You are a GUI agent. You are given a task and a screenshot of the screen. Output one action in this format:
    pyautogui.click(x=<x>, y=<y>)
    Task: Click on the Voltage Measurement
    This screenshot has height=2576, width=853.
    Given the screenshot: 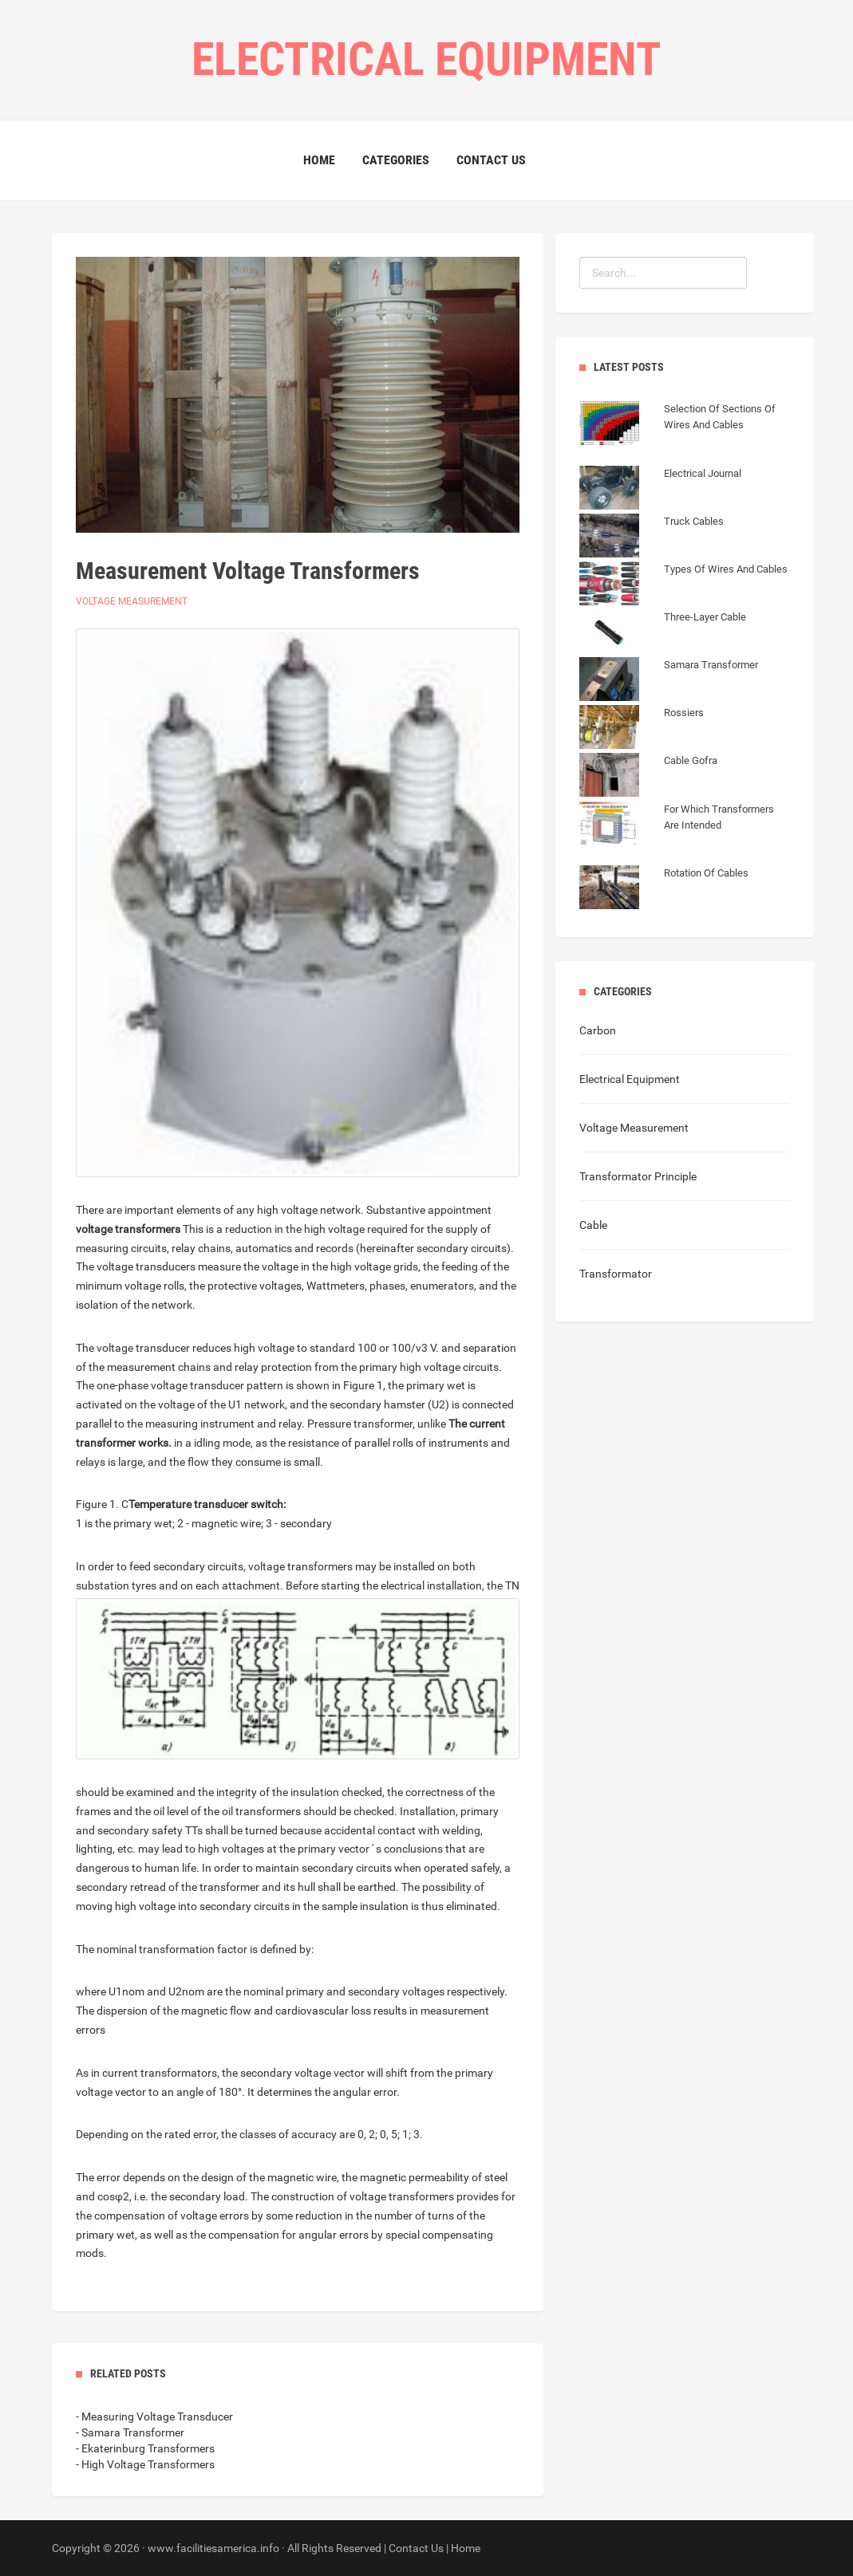 What is the action you would take?
    pyautogui.click(x=132, y=601)
    